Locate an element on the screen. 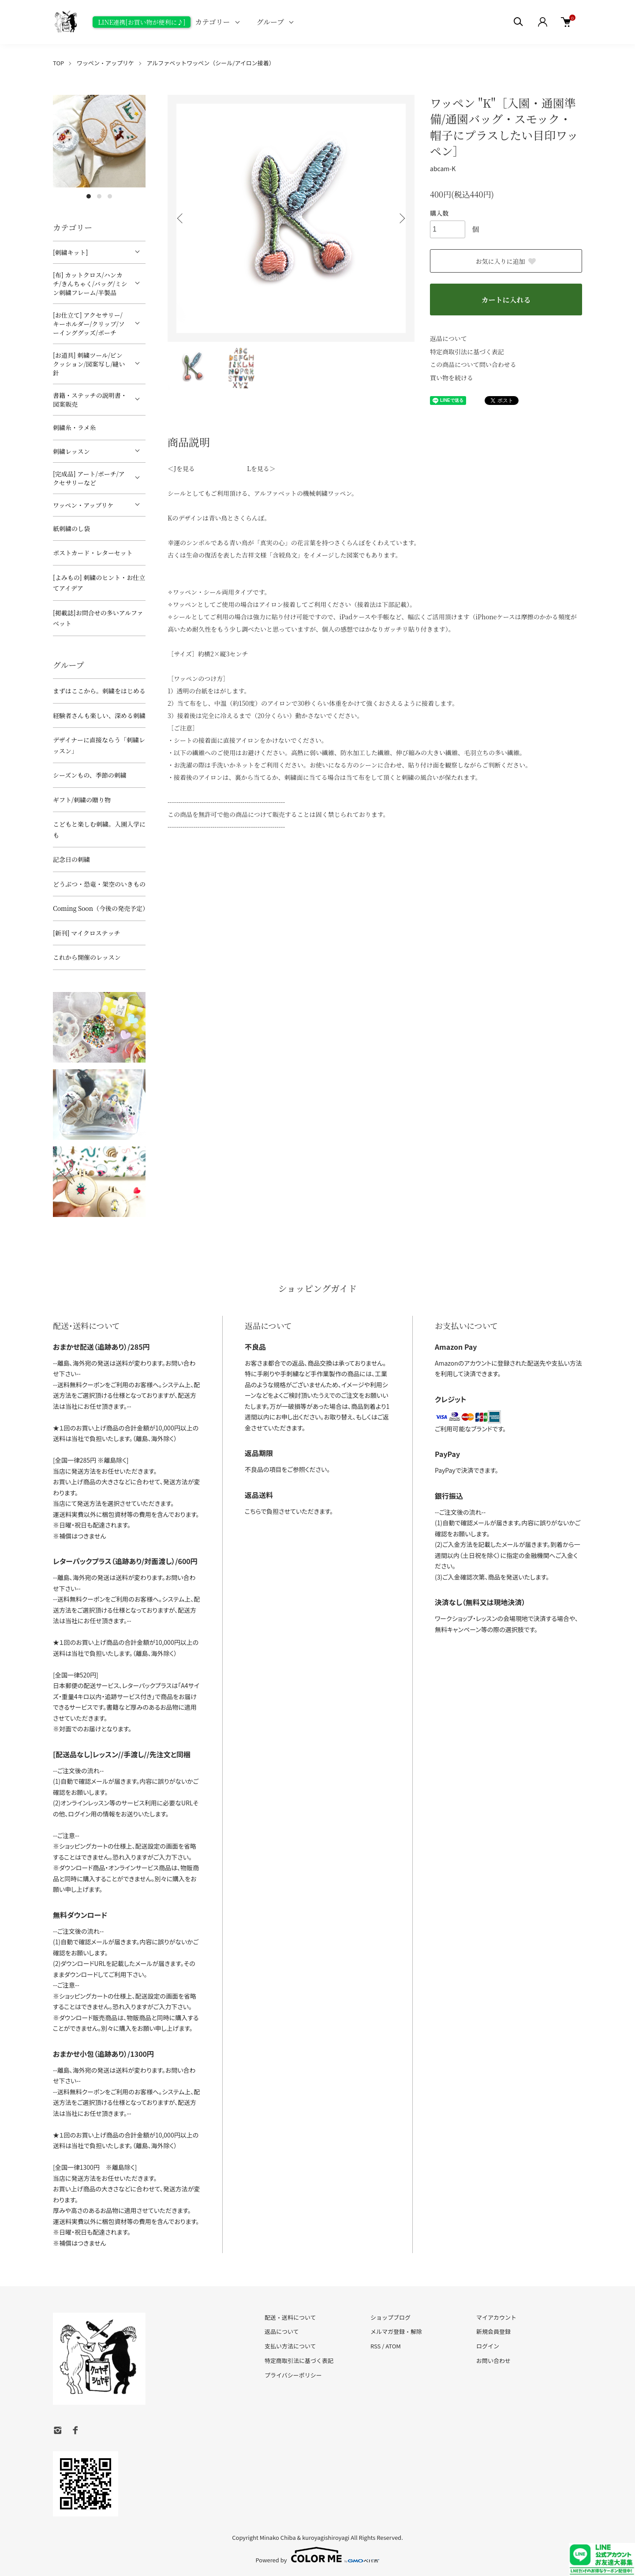  [新刊] マイクロステッチ is located at coordinates (86, 933).